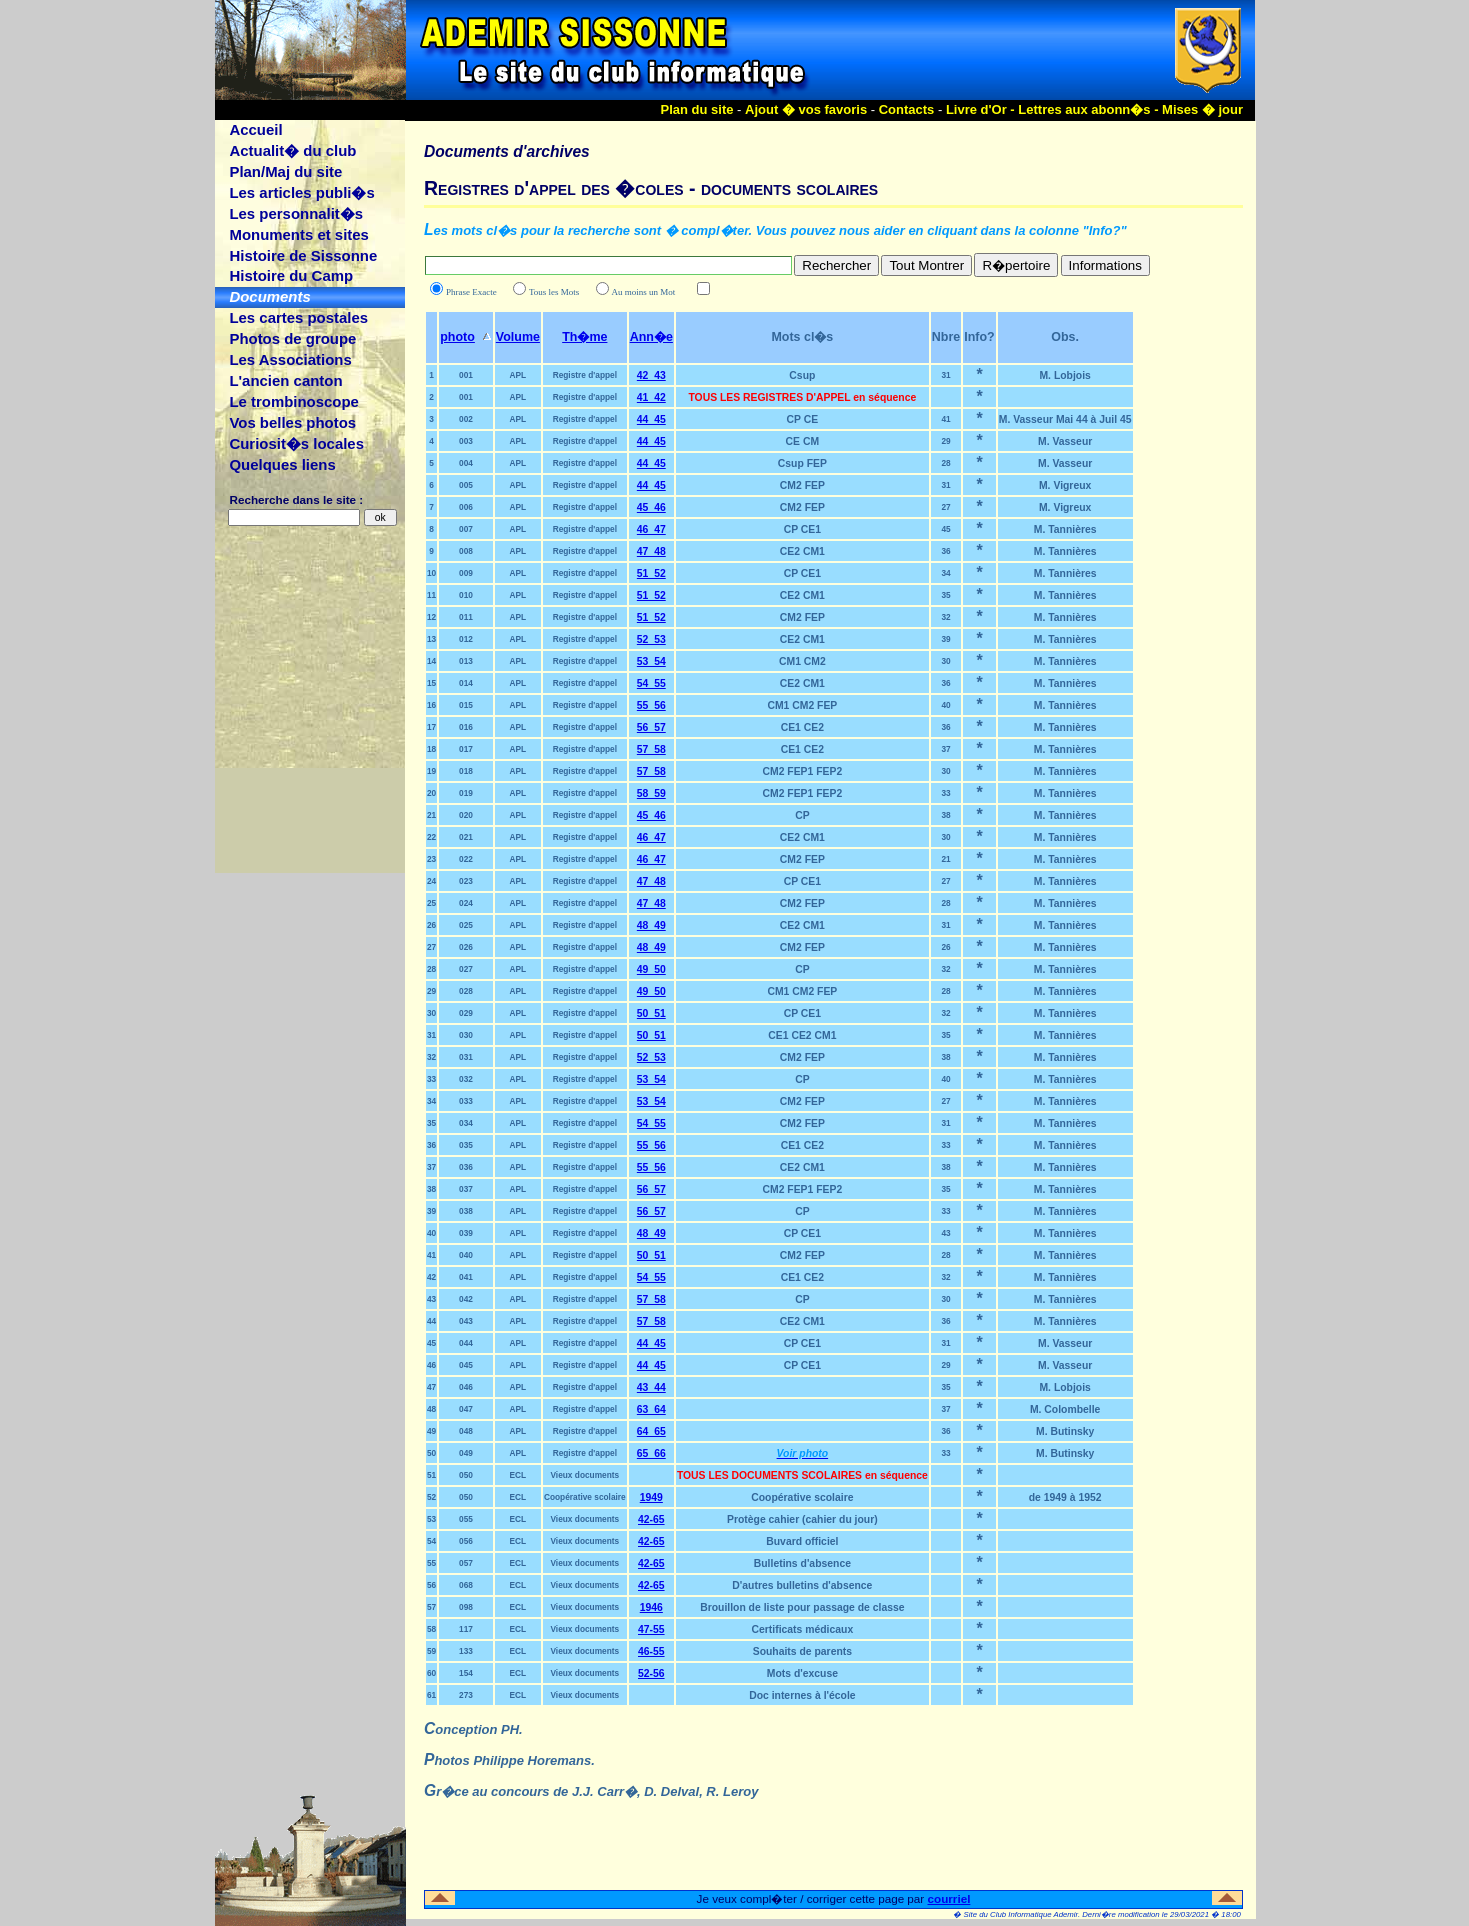 This screenshot has height=1926, width=1469. I want to click on 012, so click(466, 639).